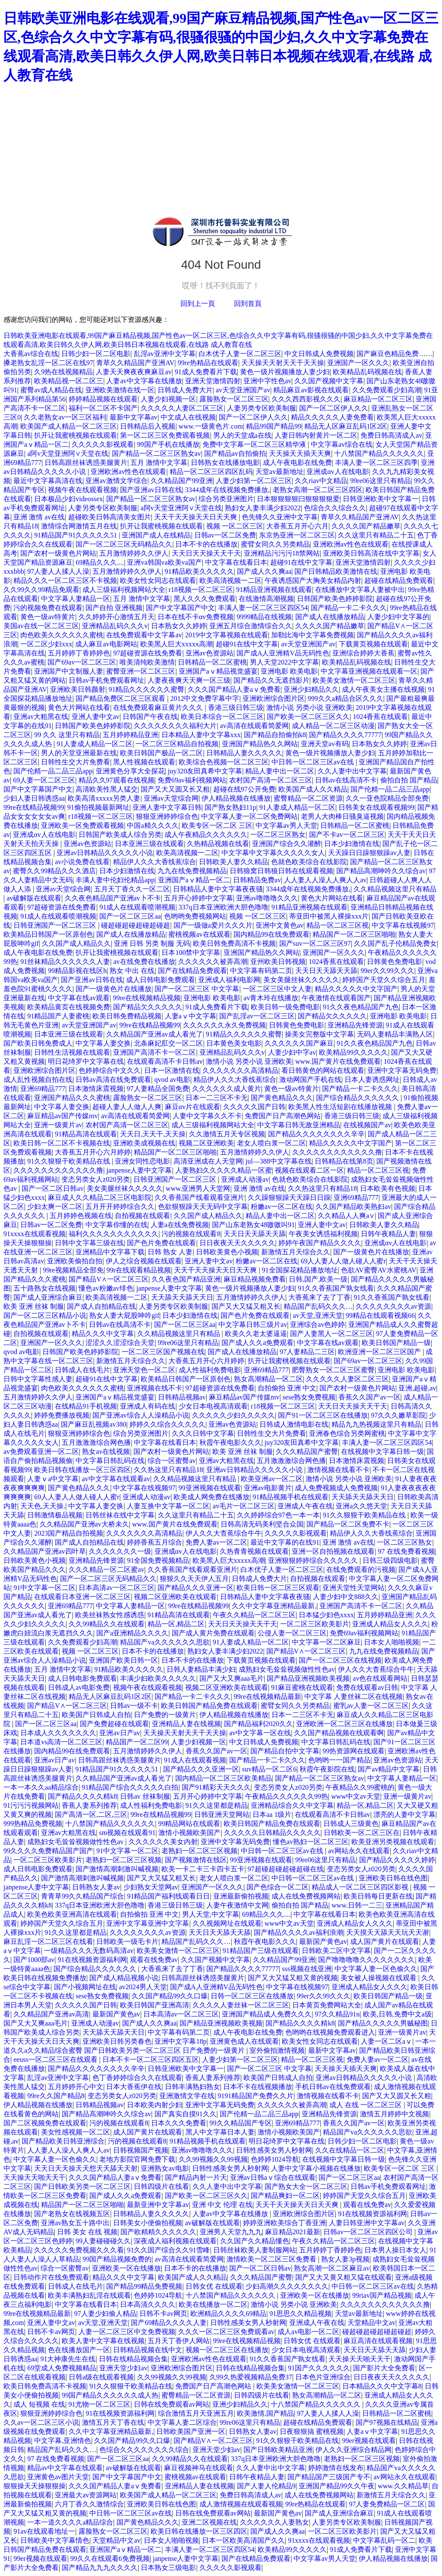 The width and height of the screenshot is (442, 2576). What do you see at coordinates (116, 1224) in the screenshot?
I see `中文字幕你懂的在线` at bounding box center [116, 1224].